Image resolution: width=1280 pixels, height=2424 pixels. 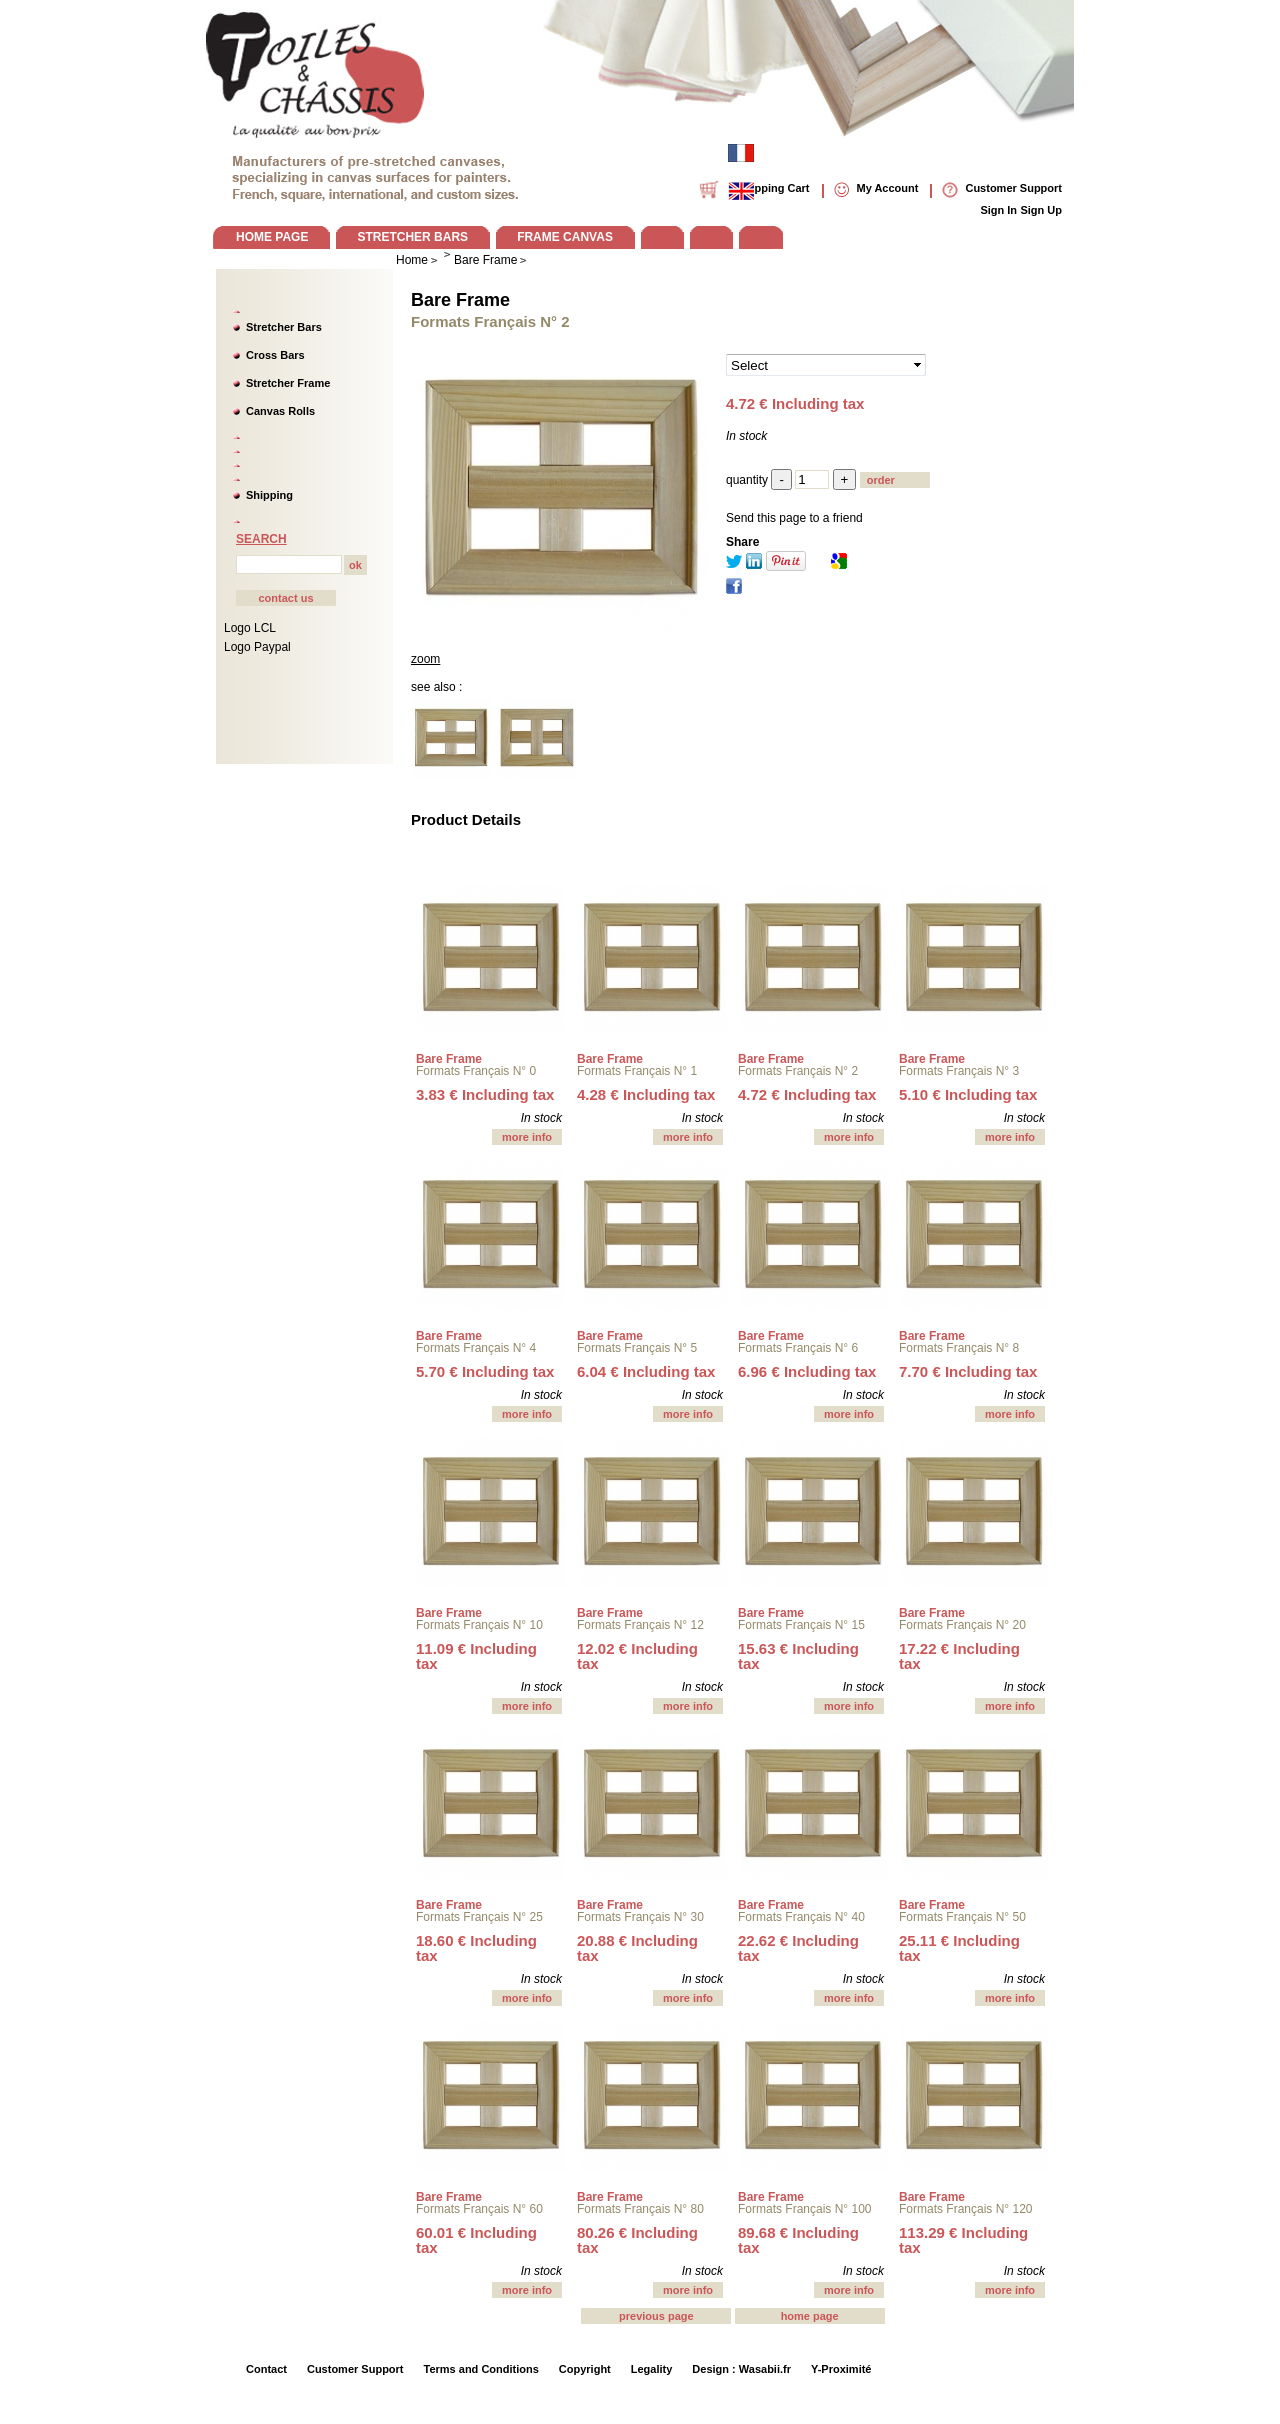 What do you see at coordinates (637, 1071) in the screenshot?
I see `Formats Français N° 1` at bounding box center [637, 1071].